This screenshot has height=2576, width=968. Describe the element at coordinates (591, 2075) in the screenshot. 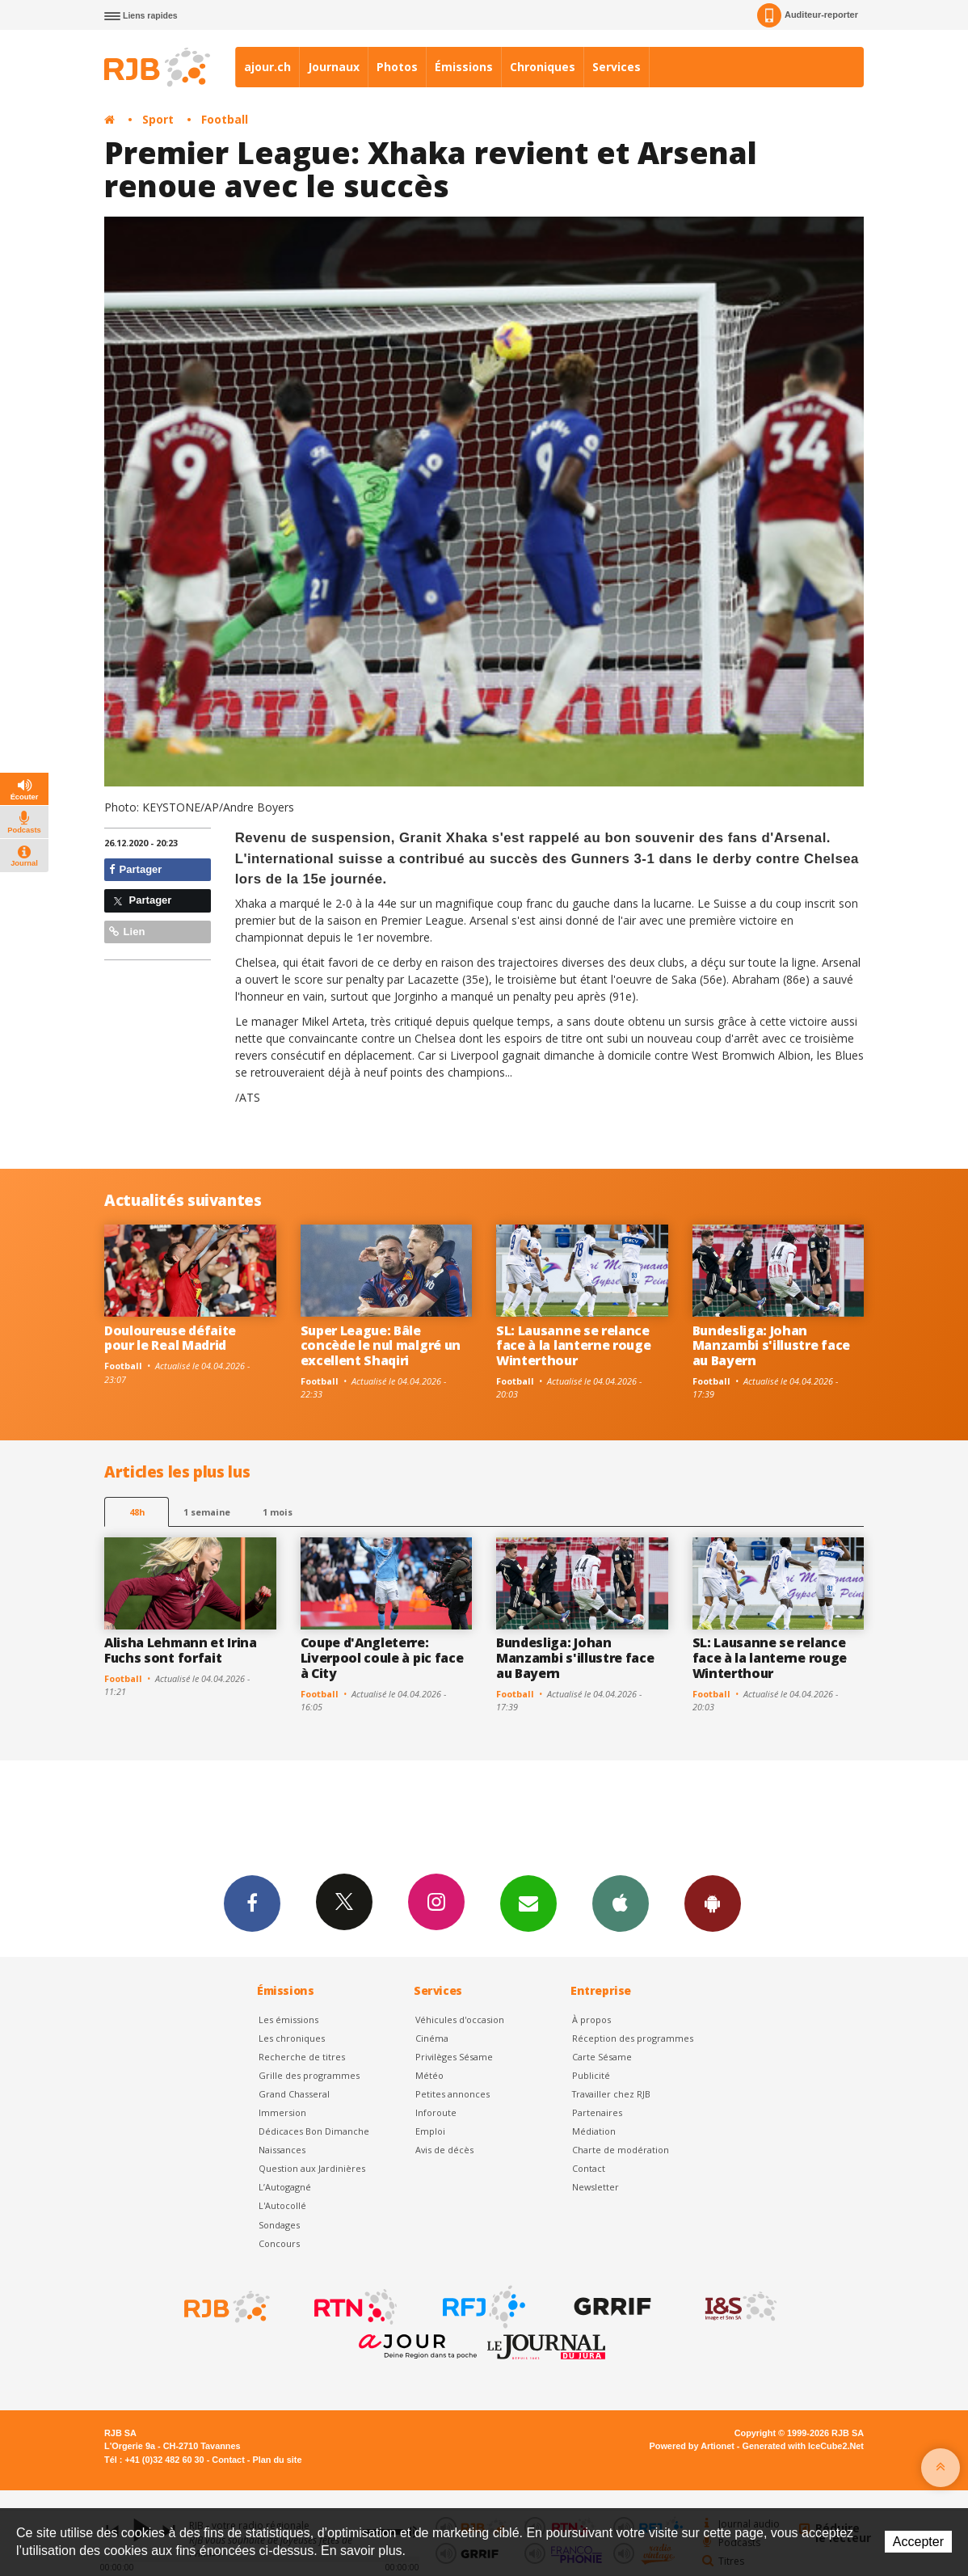

I see `Publicité` at that location.